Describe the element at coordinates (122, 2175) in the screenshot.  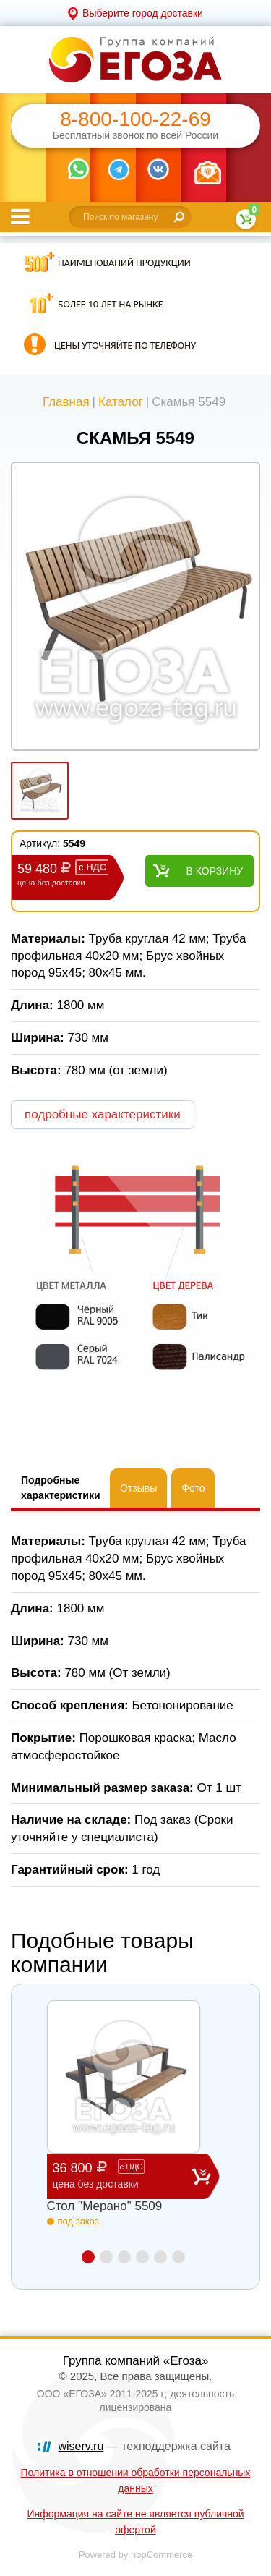
I see `36 800` at that location.